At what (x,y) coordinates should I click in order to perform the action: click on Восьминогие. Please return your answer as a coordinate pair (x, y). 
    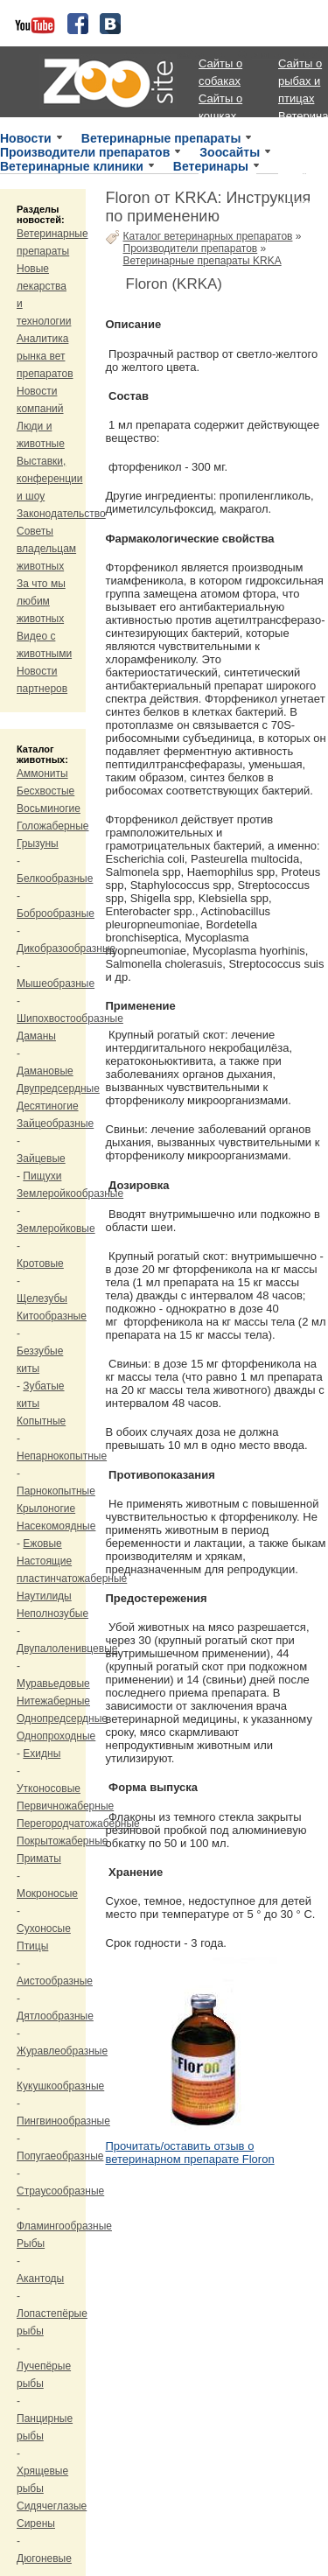
    Looking at the image, I should click on (48, 808).